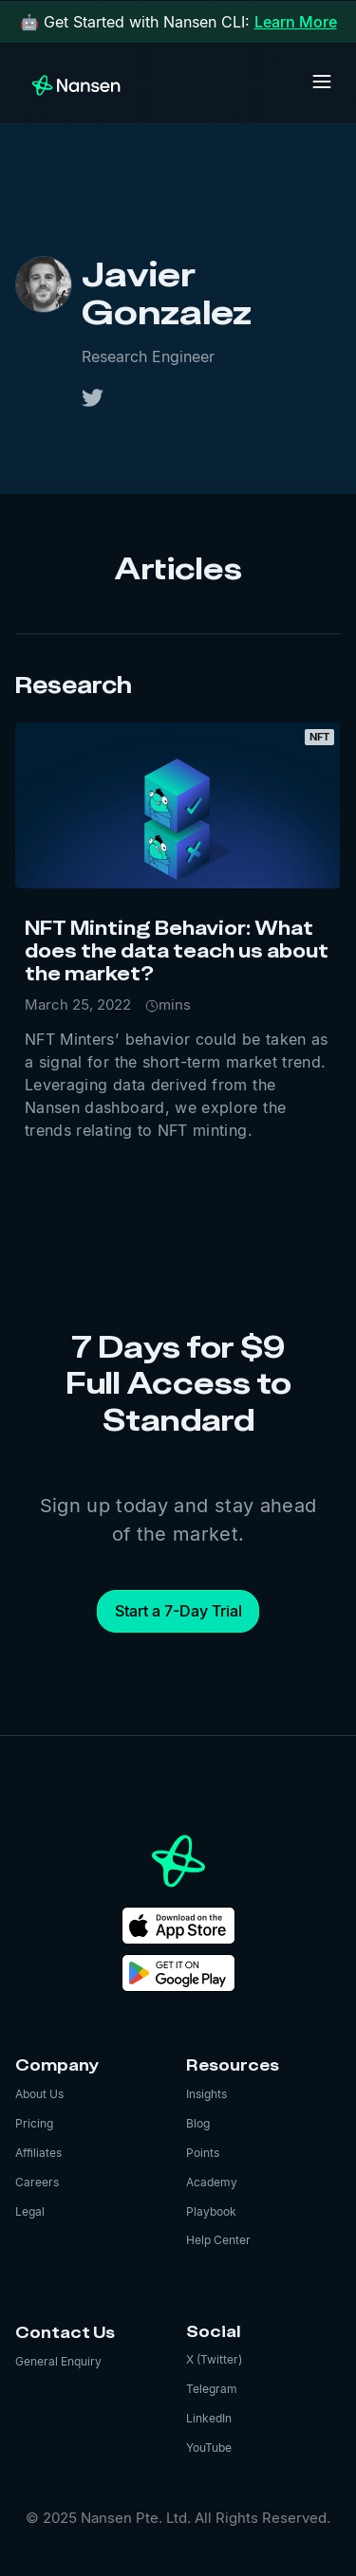  I want to click on Careers, so click(37, 2182).